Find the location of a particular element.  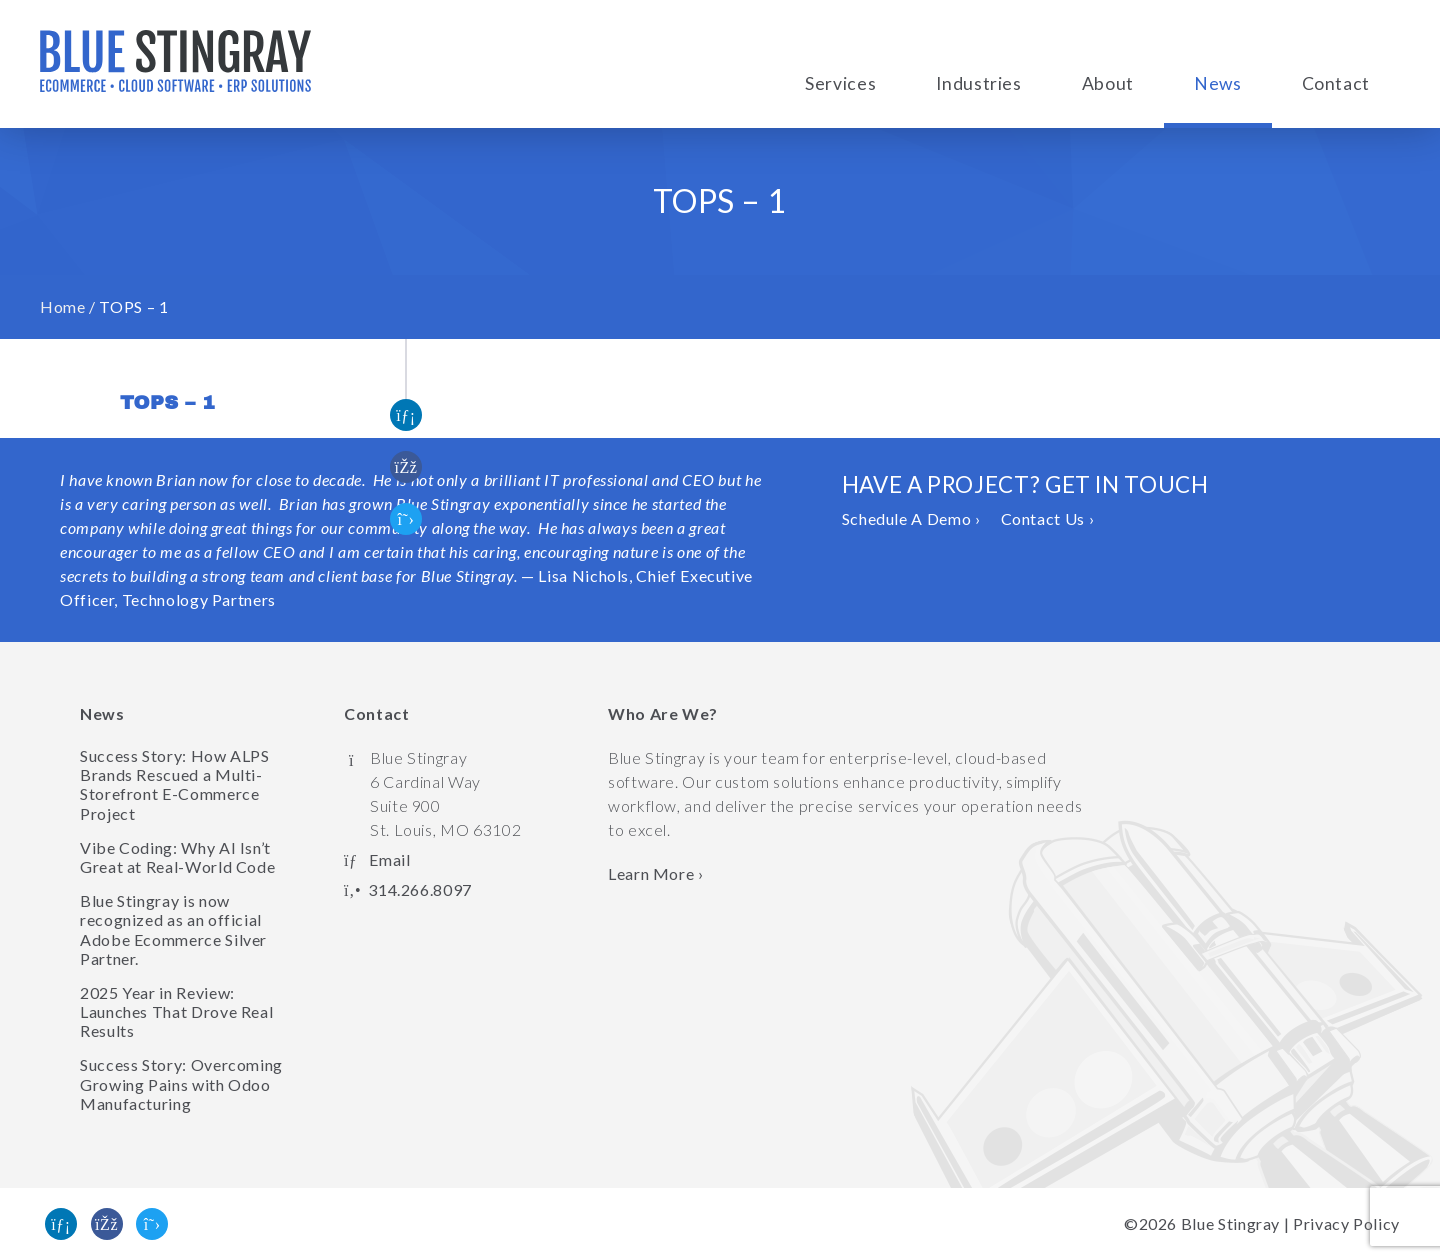

Email is located at coordinates (389, 859).